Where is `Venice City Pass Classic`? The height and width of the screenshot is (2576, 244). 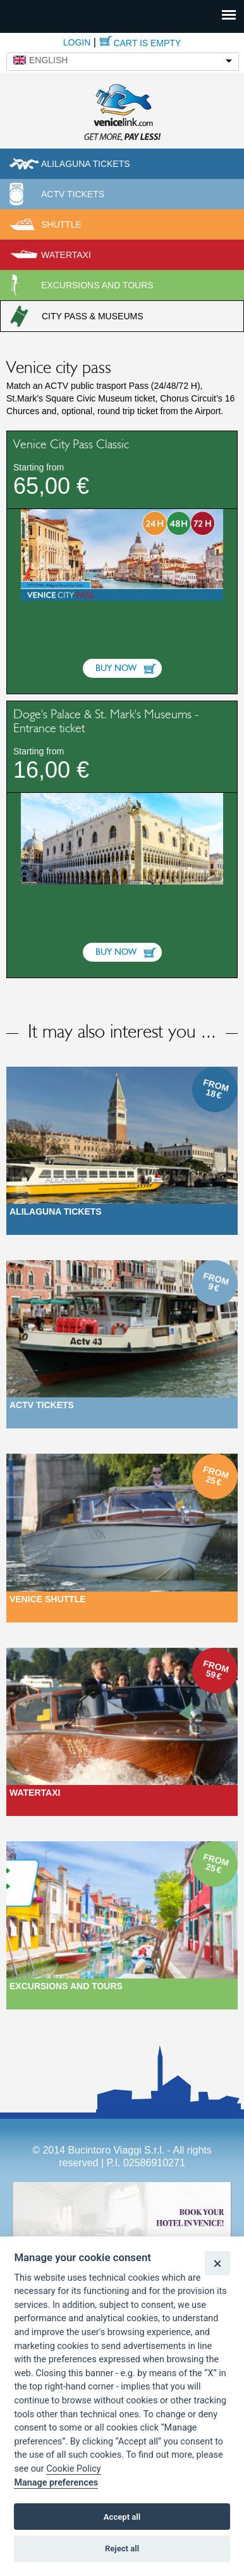
Venice City Pass Classic is located at coordinates (71, 444).